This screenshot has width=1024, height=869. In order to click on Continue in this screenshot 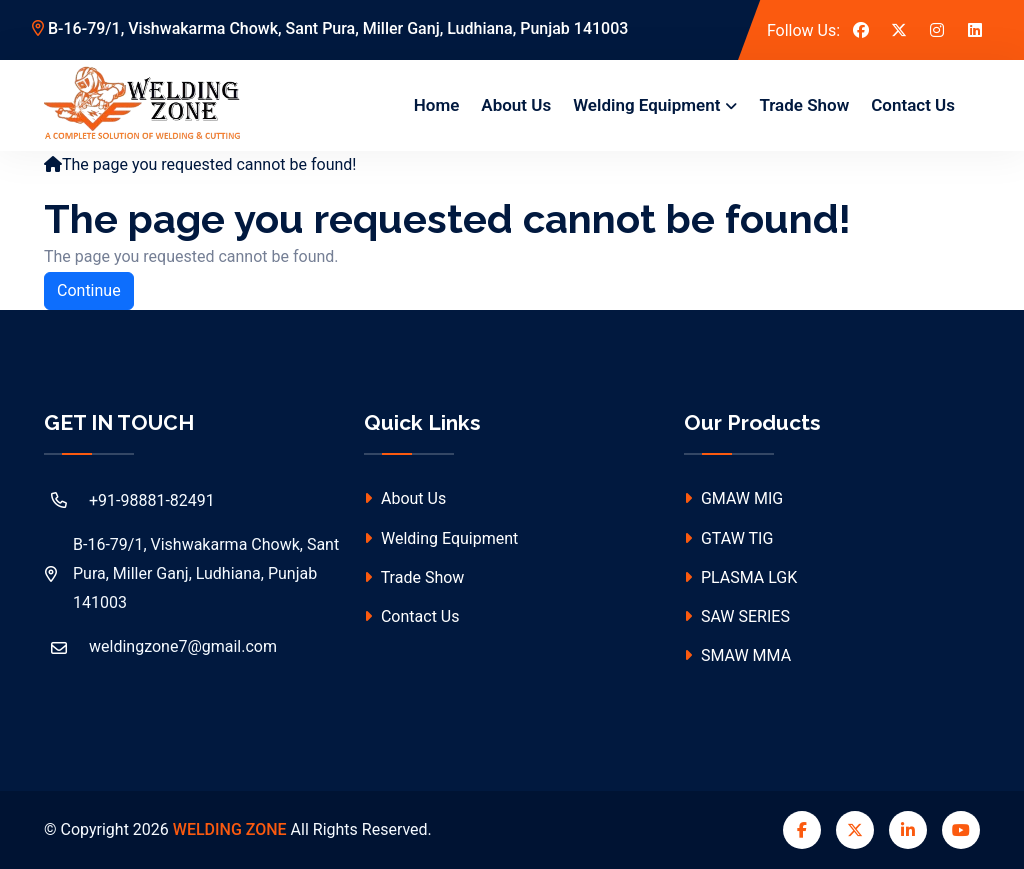, I will do `click(89, 290)`.